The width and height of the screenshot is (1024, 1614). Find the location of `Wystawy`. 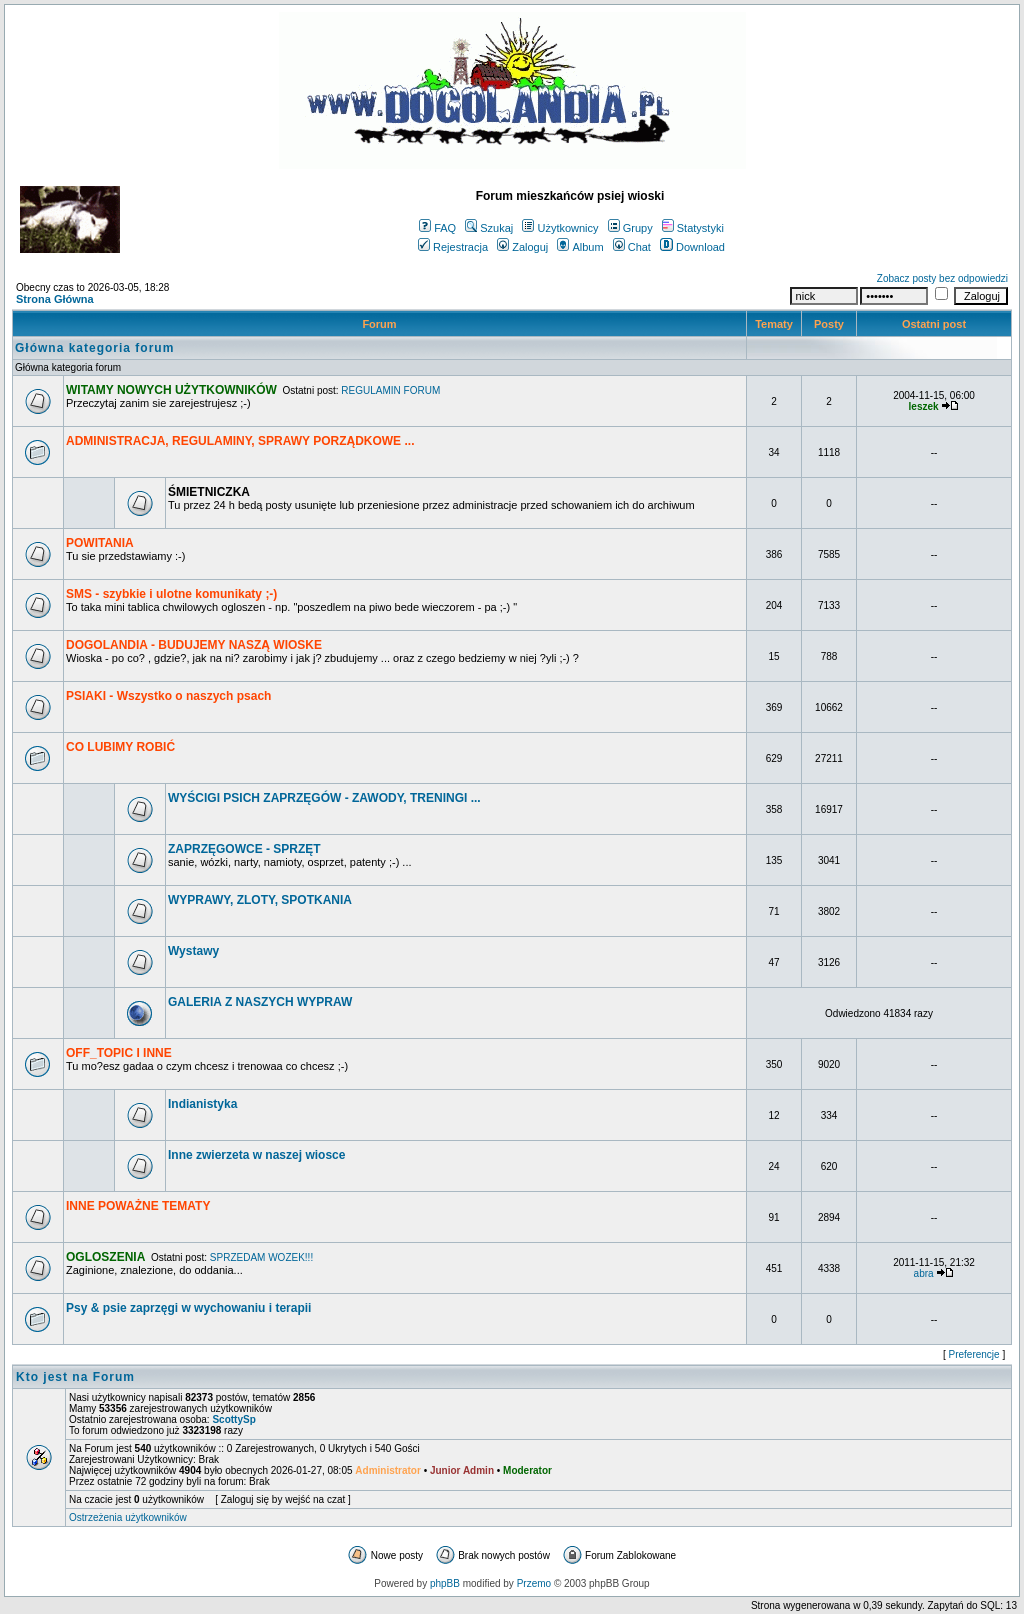

Wystawy is located at coordinates (193, 951).